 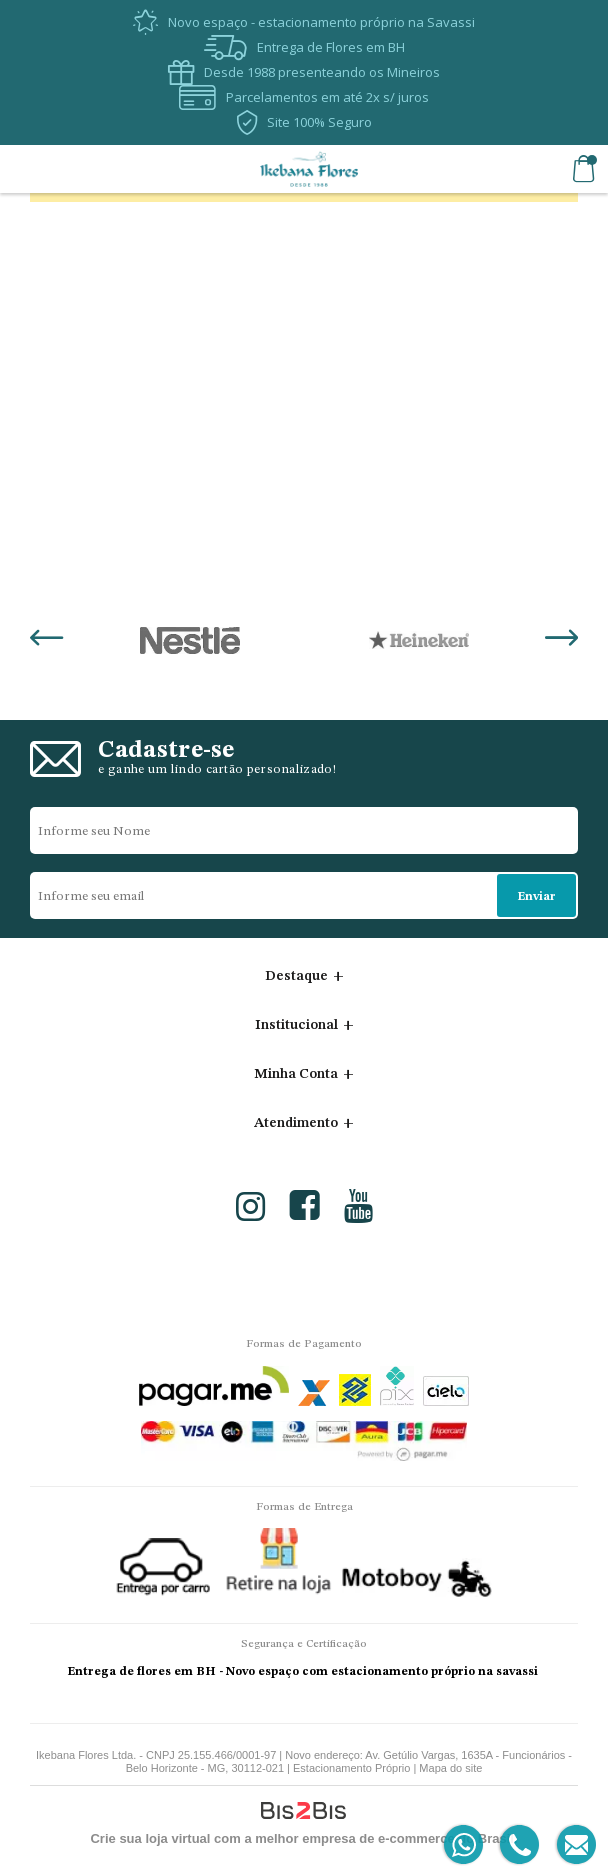 I want to click on [Entrar em contato por telefone], so click(x=518, y=1845).